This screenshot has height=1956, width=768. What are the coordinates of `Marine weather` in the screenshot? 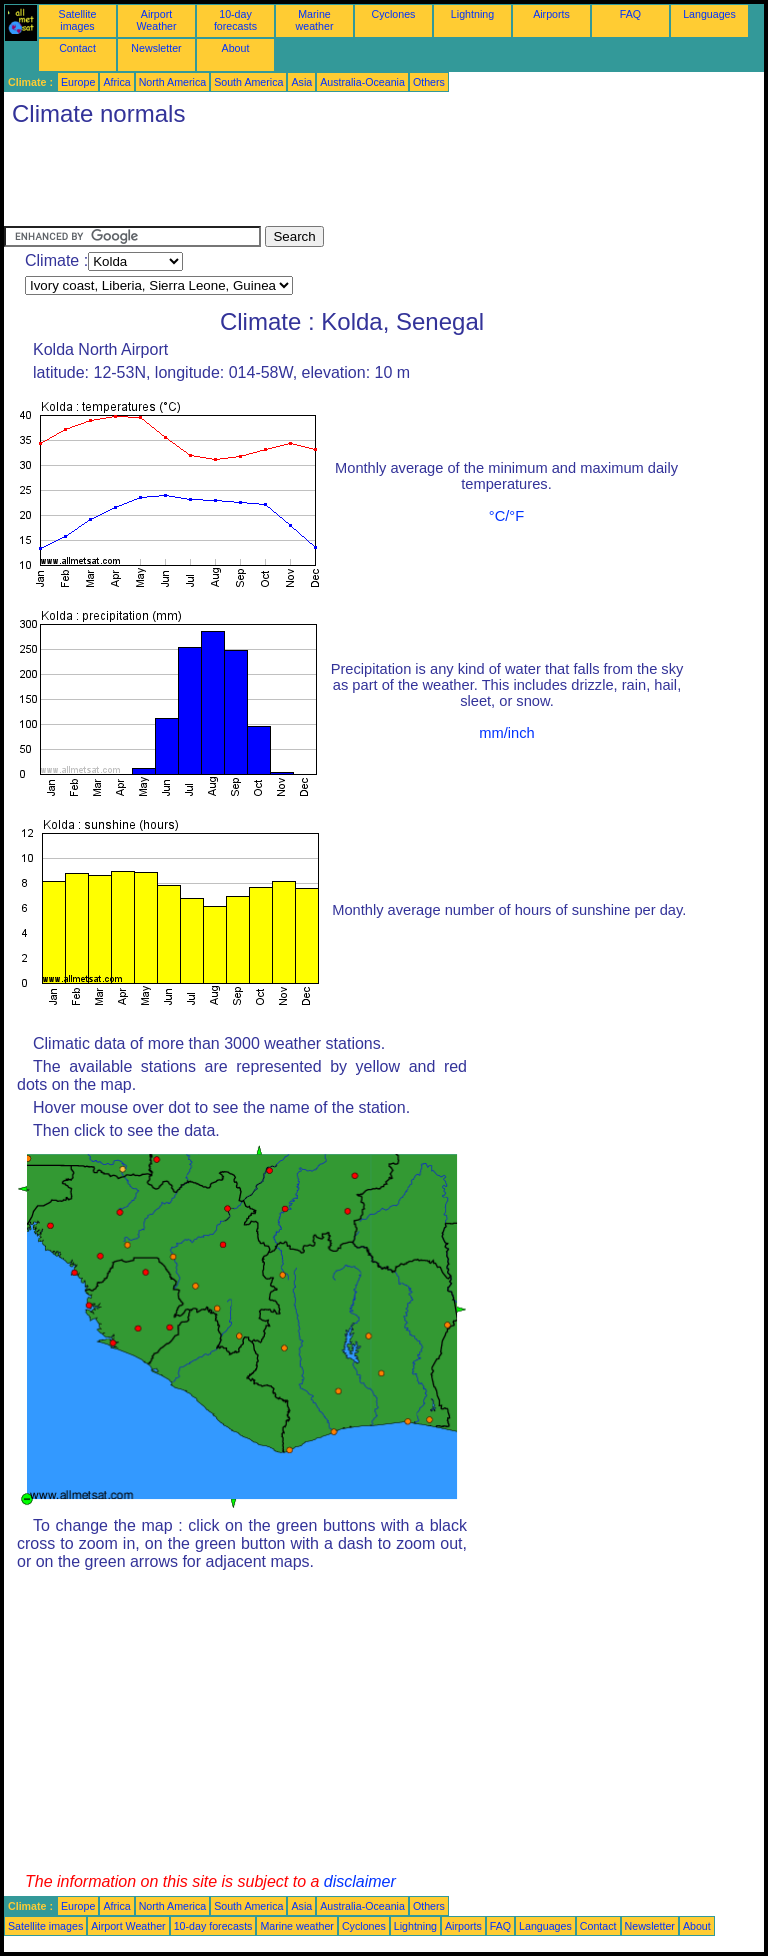 It's located at (315, 20).